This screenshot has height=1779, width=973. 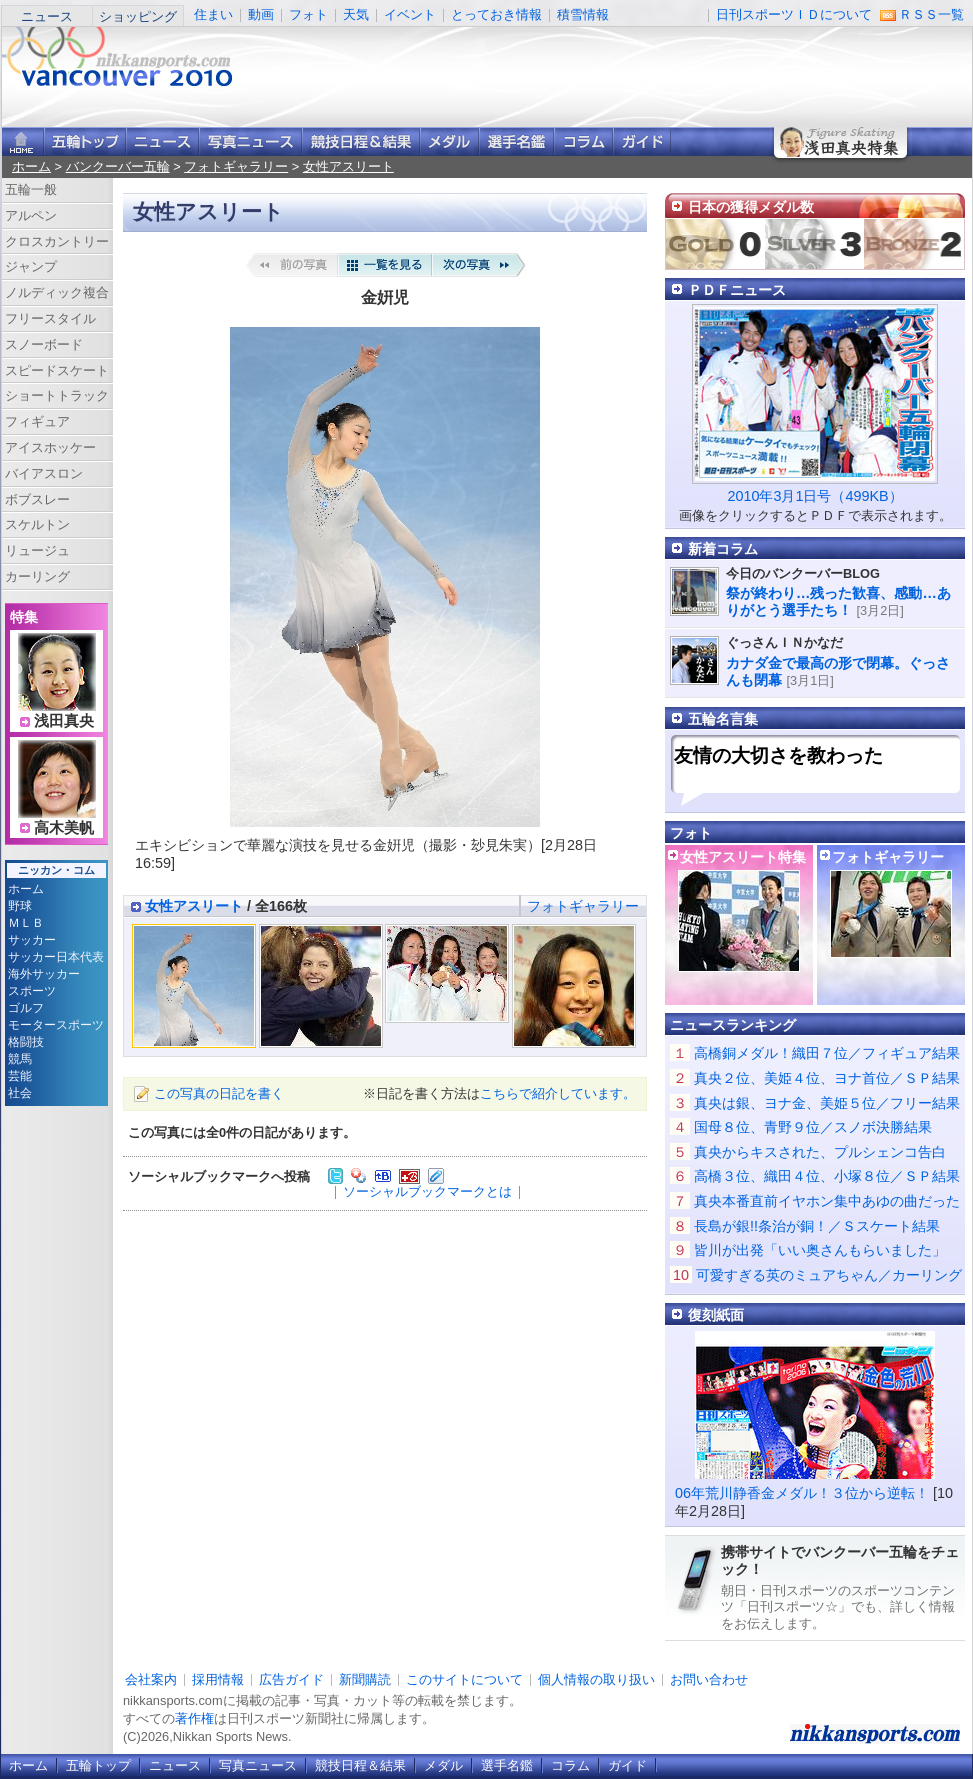 What do you see at coordinates (56, 1025) in the screenshot?
I see `モータースポーツ` at bounding box center [56, 1025].